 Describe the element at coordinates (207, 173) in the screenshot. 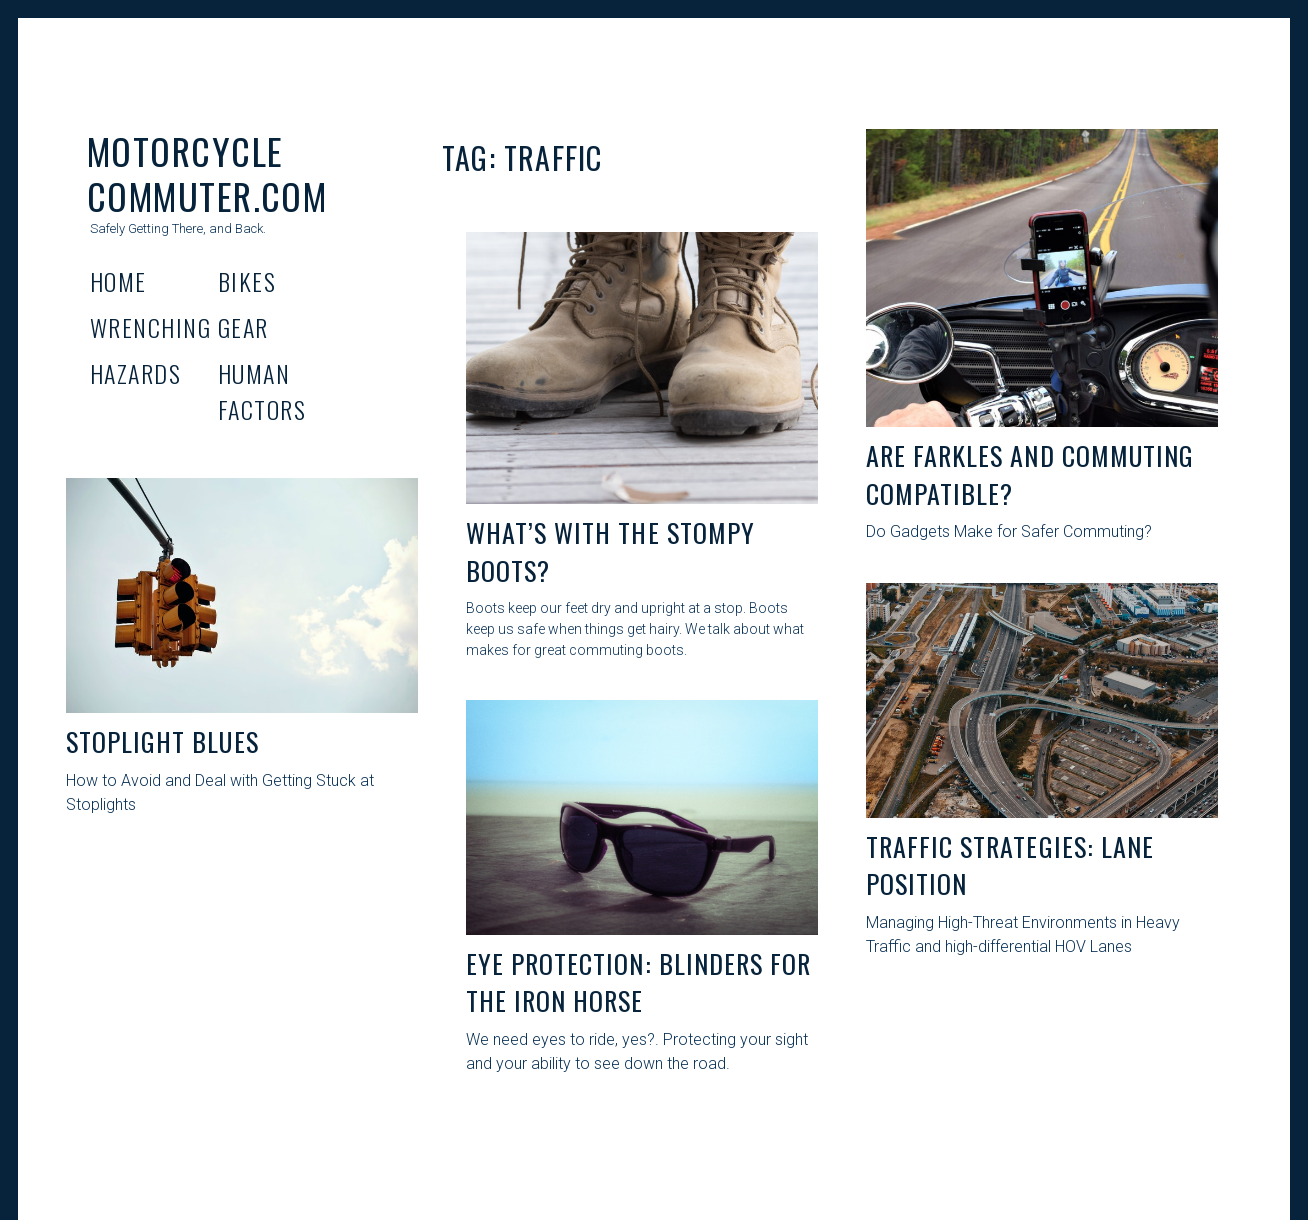

I see `Motorcycle Commuter.com` at that location.